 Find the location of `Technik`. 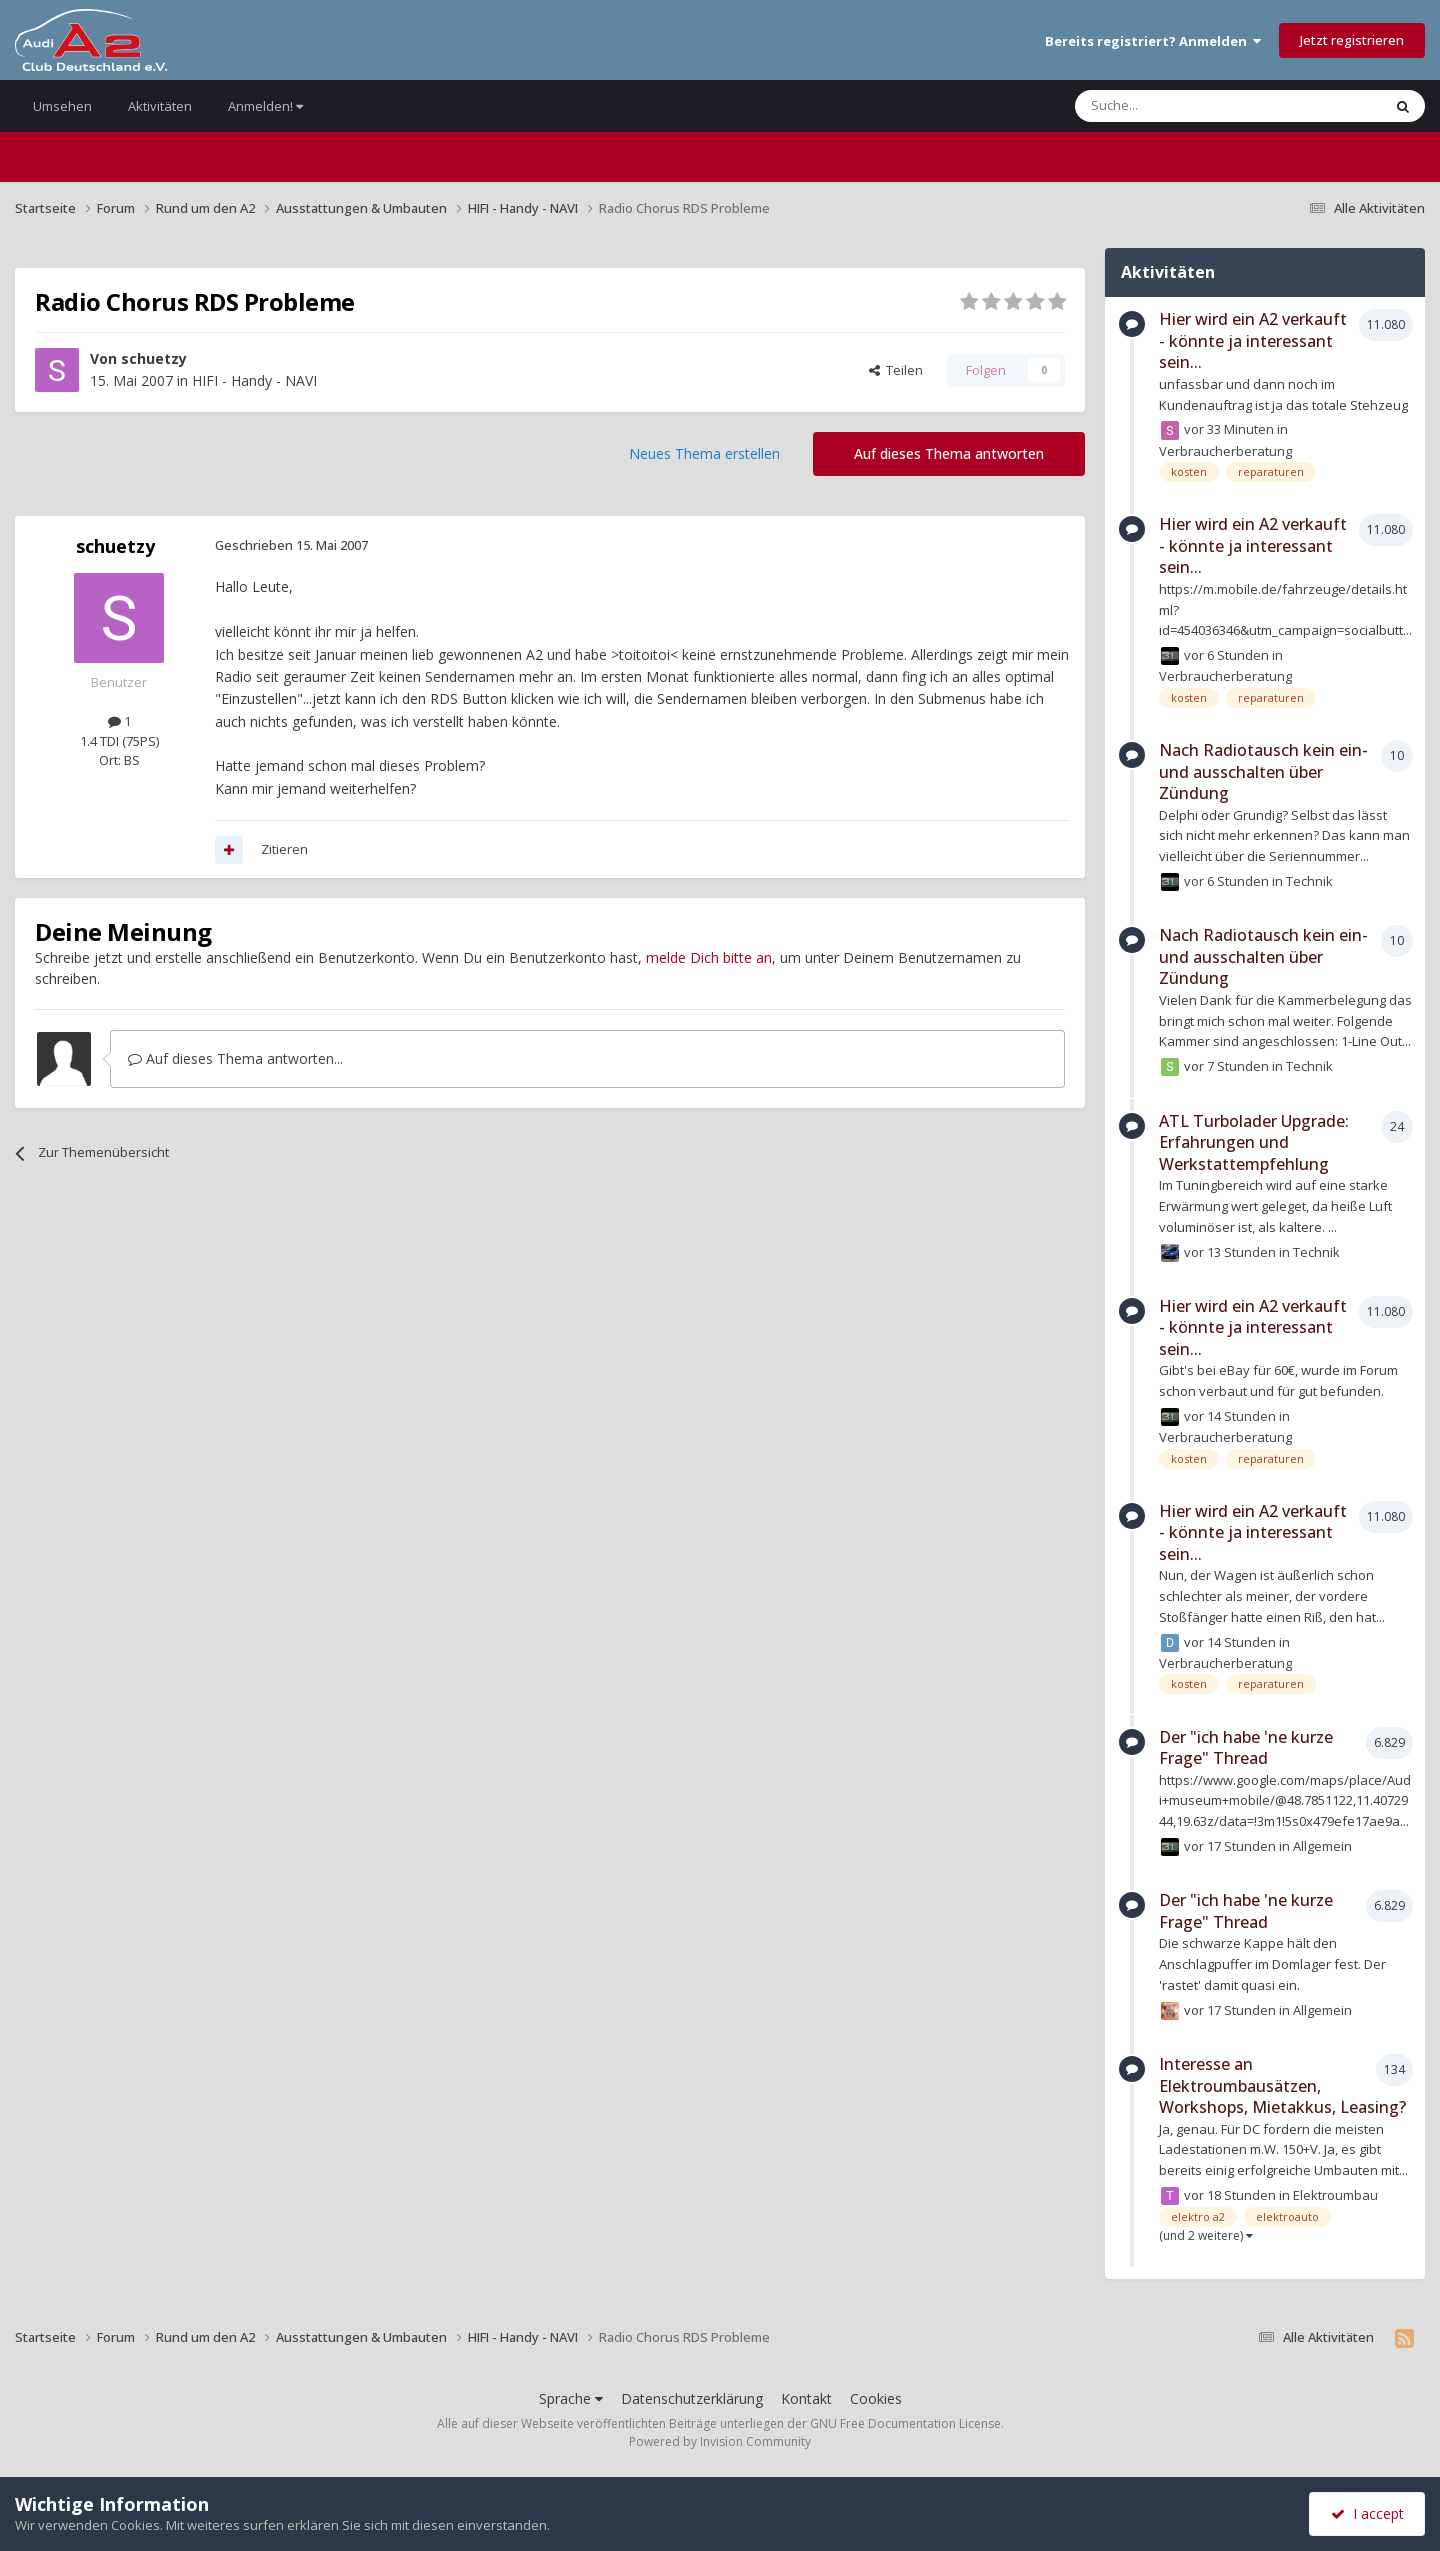

Technik is located at coordinates (1309, 881).